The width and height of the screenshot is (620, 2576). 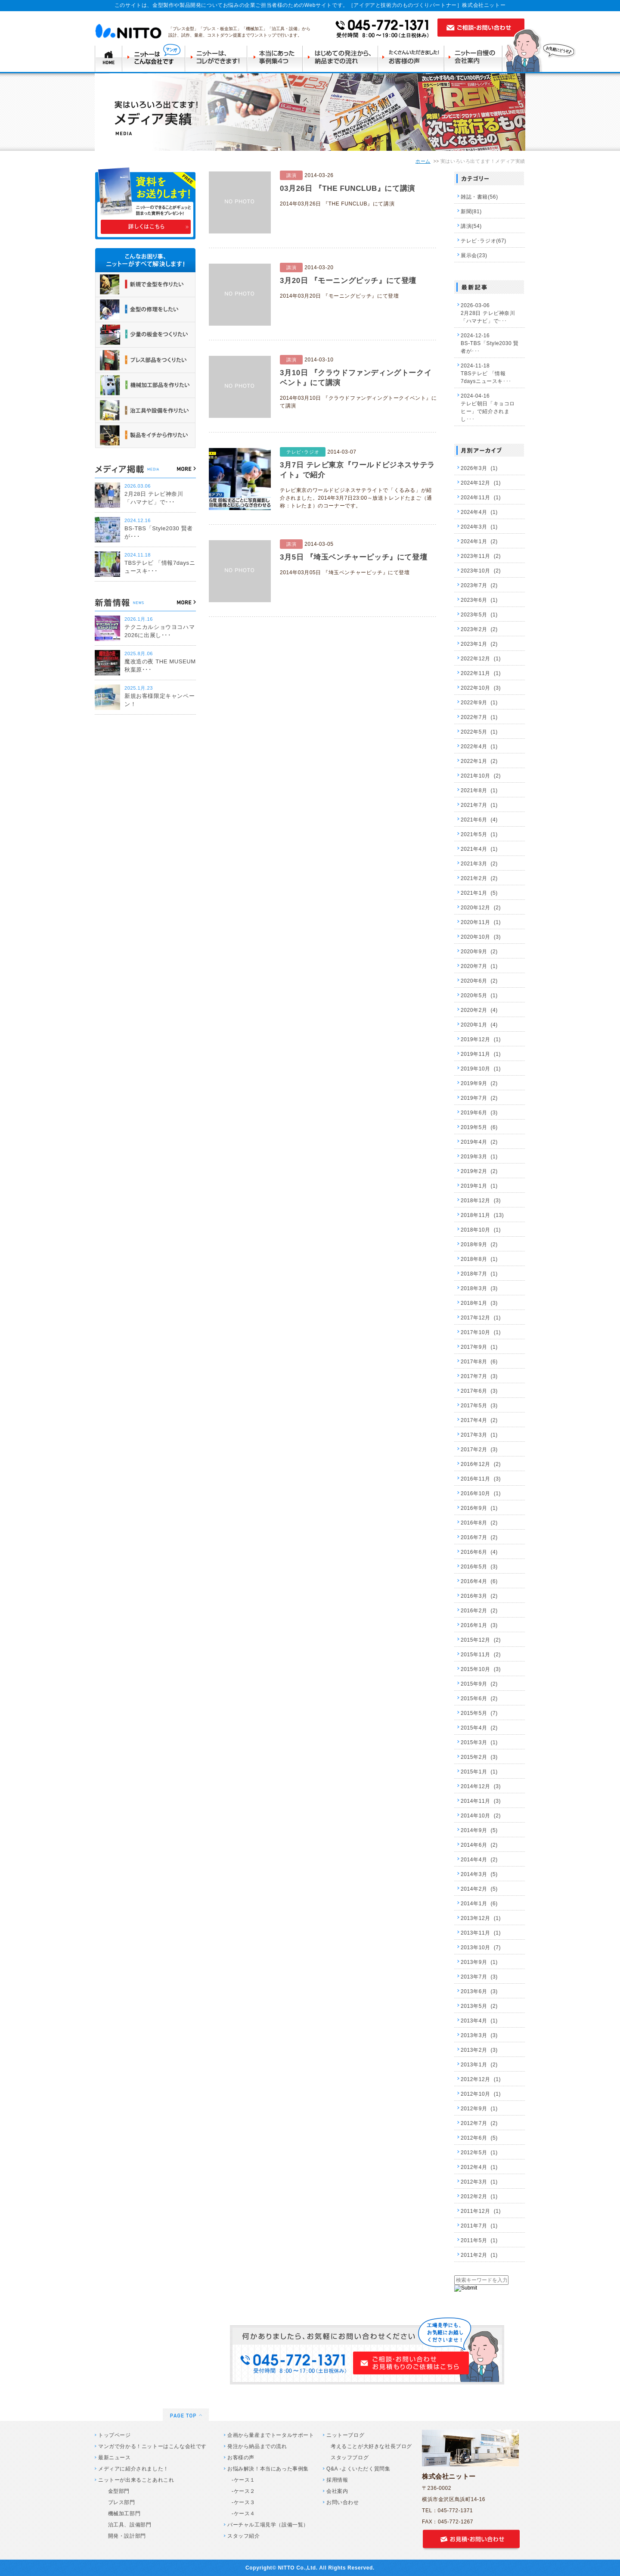 What do you see at coordinates (479, 2035) in the screenshot?
I see `2013年3月 (3)` at bounding box center [479, 2035].